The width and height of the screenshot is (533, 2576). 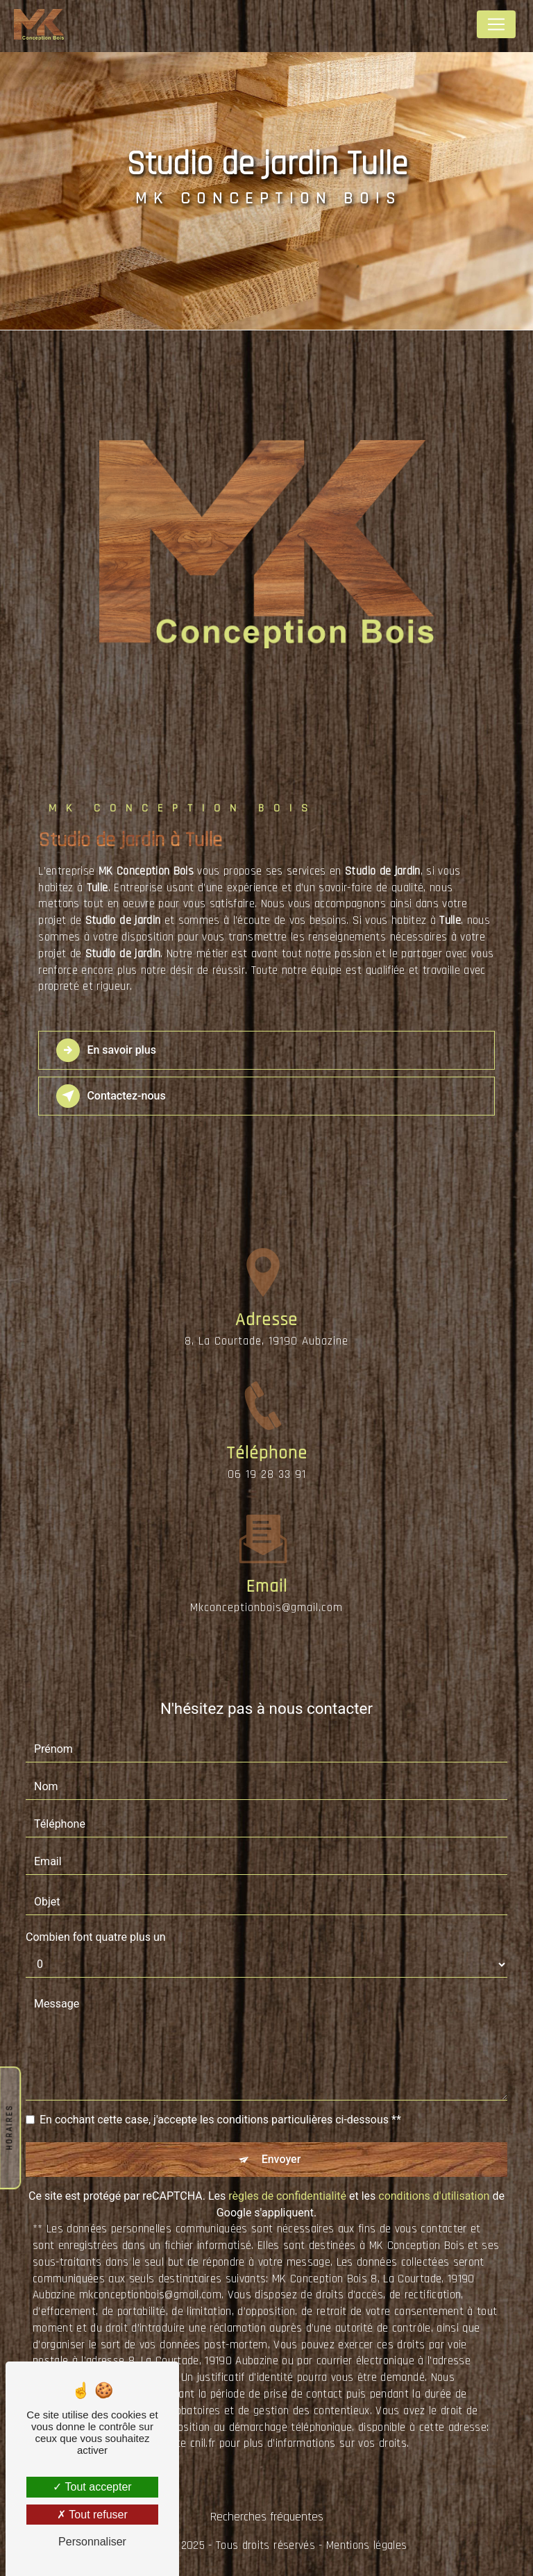 I want to click on règles de confidentialité, so click(x=287, y=2196).